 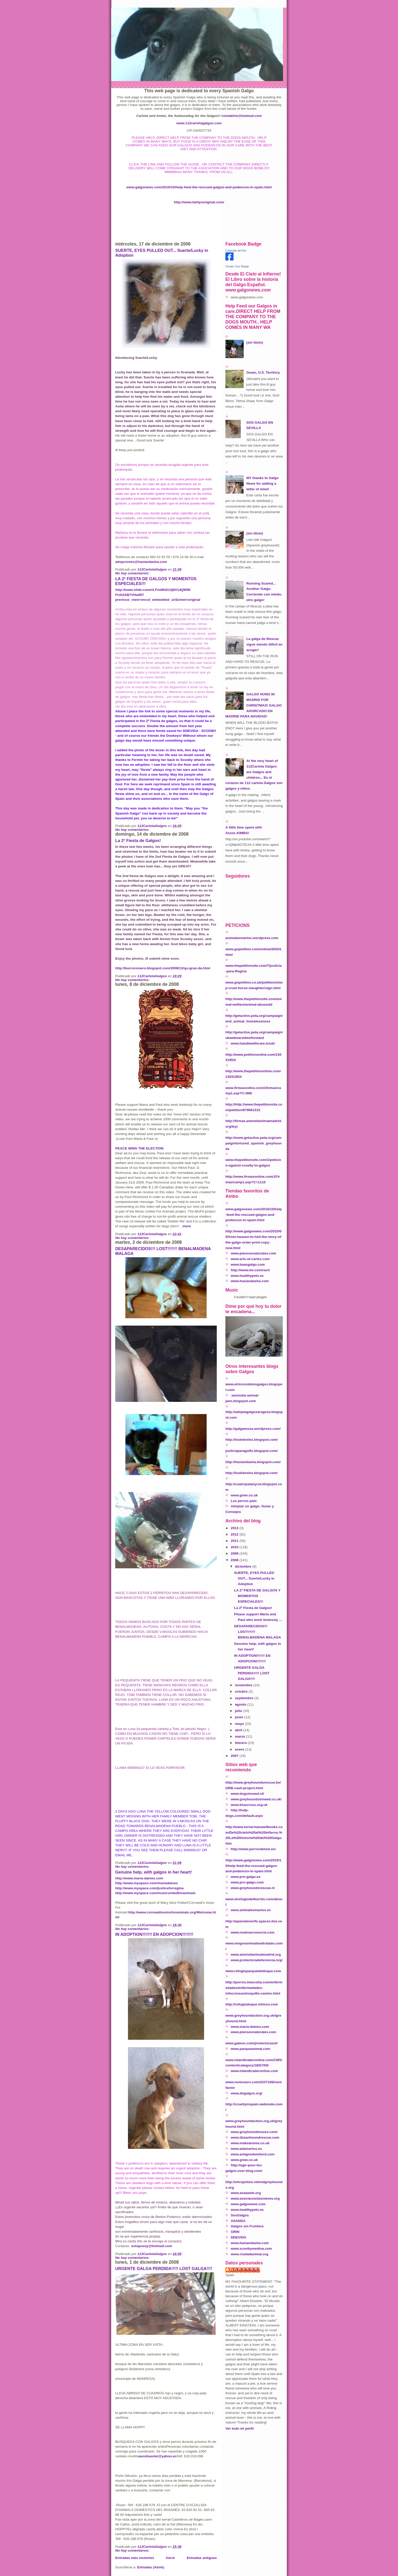 I want to click on www.refugioparquedelduque.com, so click(x=253, y=1971).